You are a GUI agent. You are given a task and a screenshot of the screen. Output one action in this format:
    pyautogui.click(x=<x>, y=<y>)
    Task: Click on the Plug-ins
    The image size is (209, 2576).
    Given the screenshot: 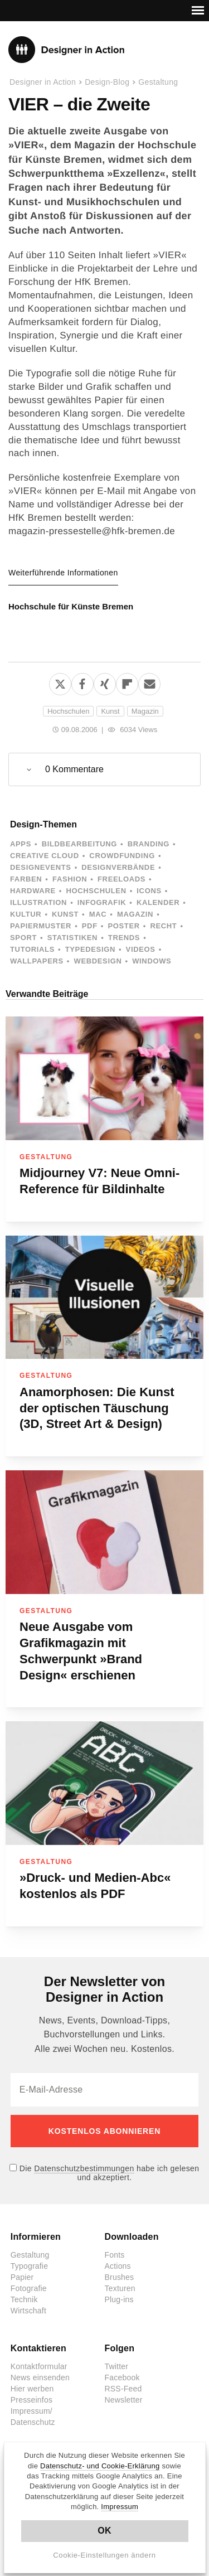 What is the action you would take?
    pyautogui.click(x=119, y=2299)
    